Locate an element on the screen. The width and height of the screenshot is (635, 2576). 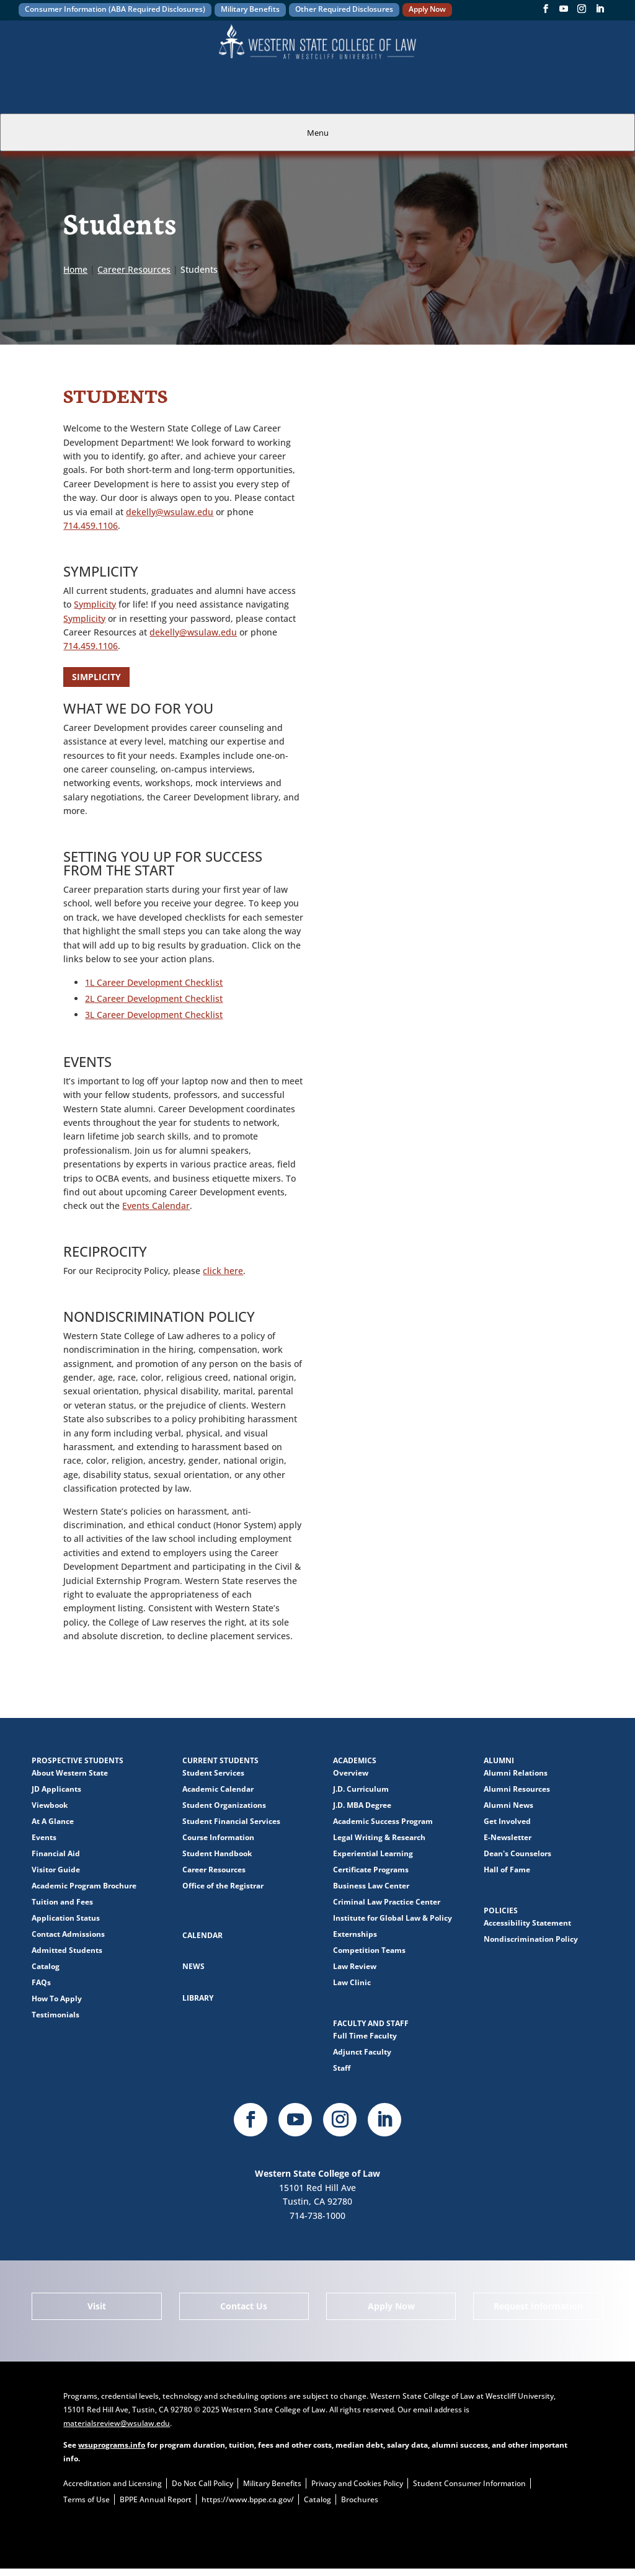
E-Newsletter is located at coordinates (507, 1837).